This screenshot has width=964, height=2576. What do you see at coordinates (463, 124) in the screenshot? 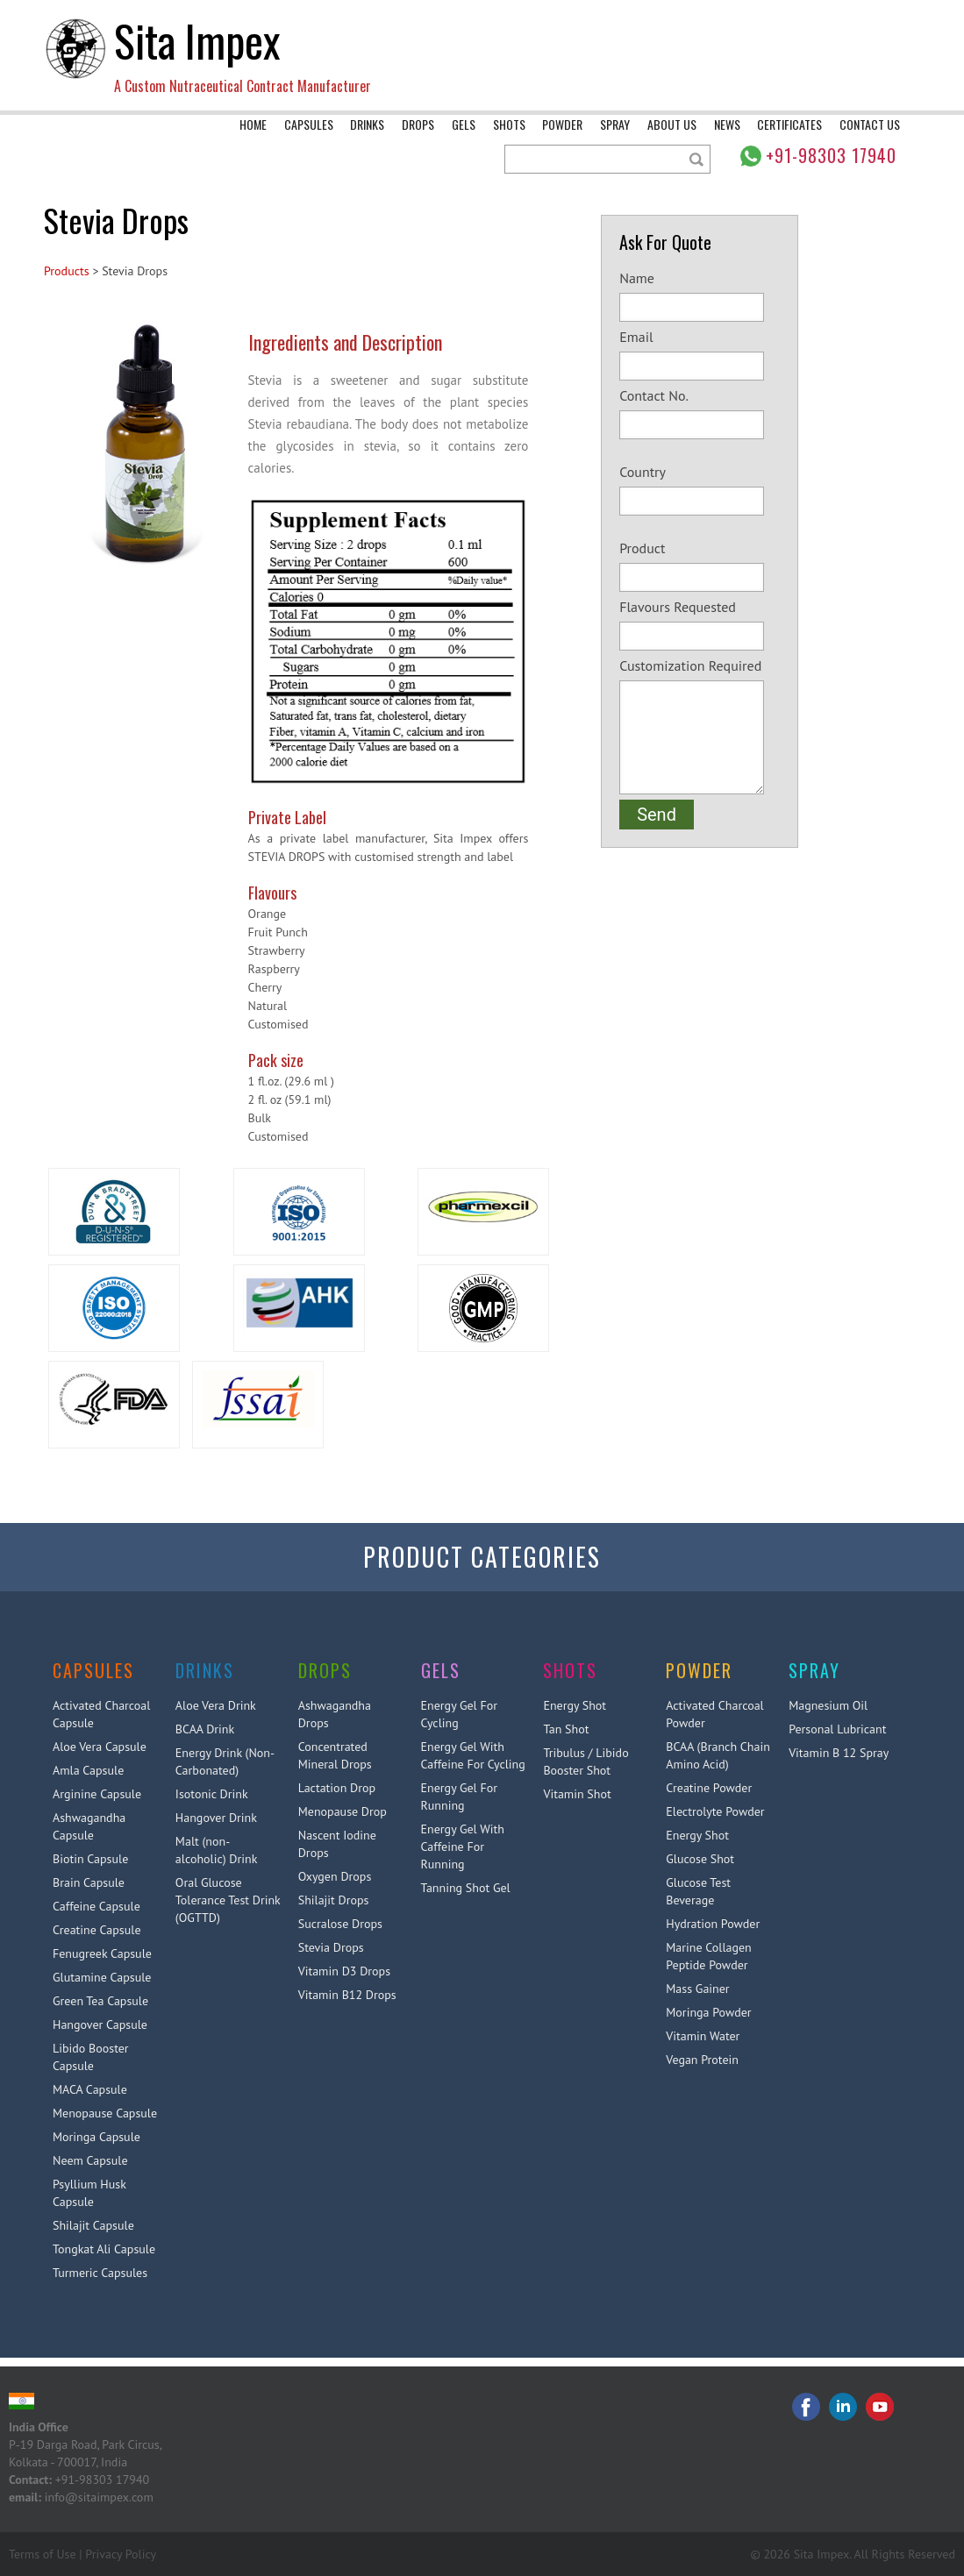
I see `Gels` at bounding box center [463, 124].